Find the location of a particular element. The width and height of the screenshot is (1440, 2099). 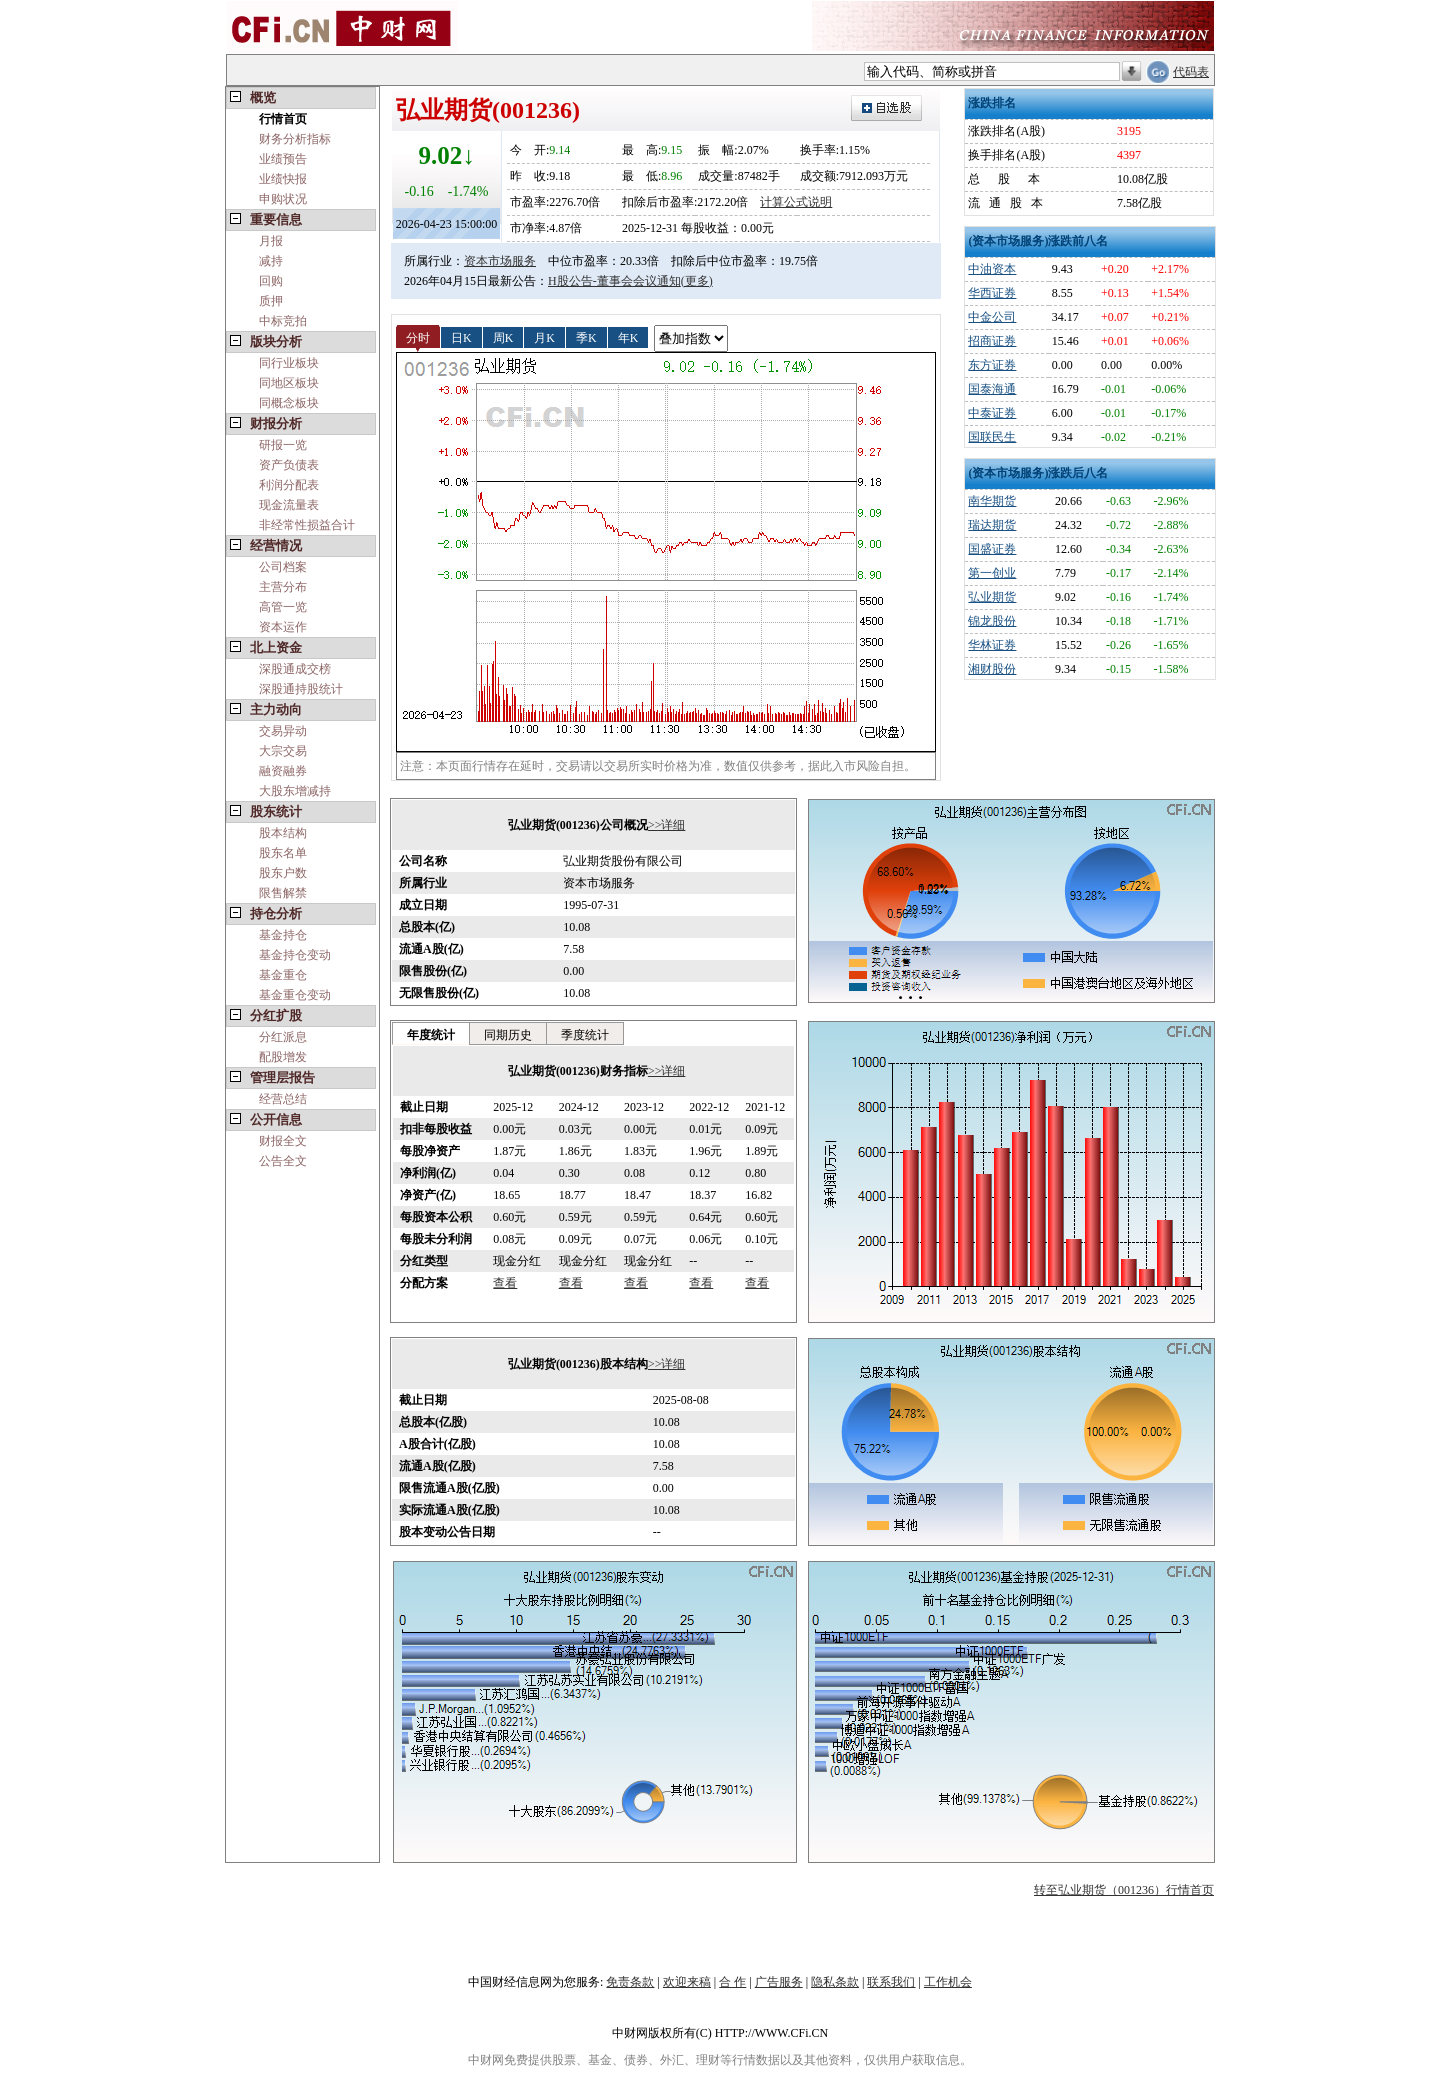

利润分配表 is located at coordinates (289, 485).